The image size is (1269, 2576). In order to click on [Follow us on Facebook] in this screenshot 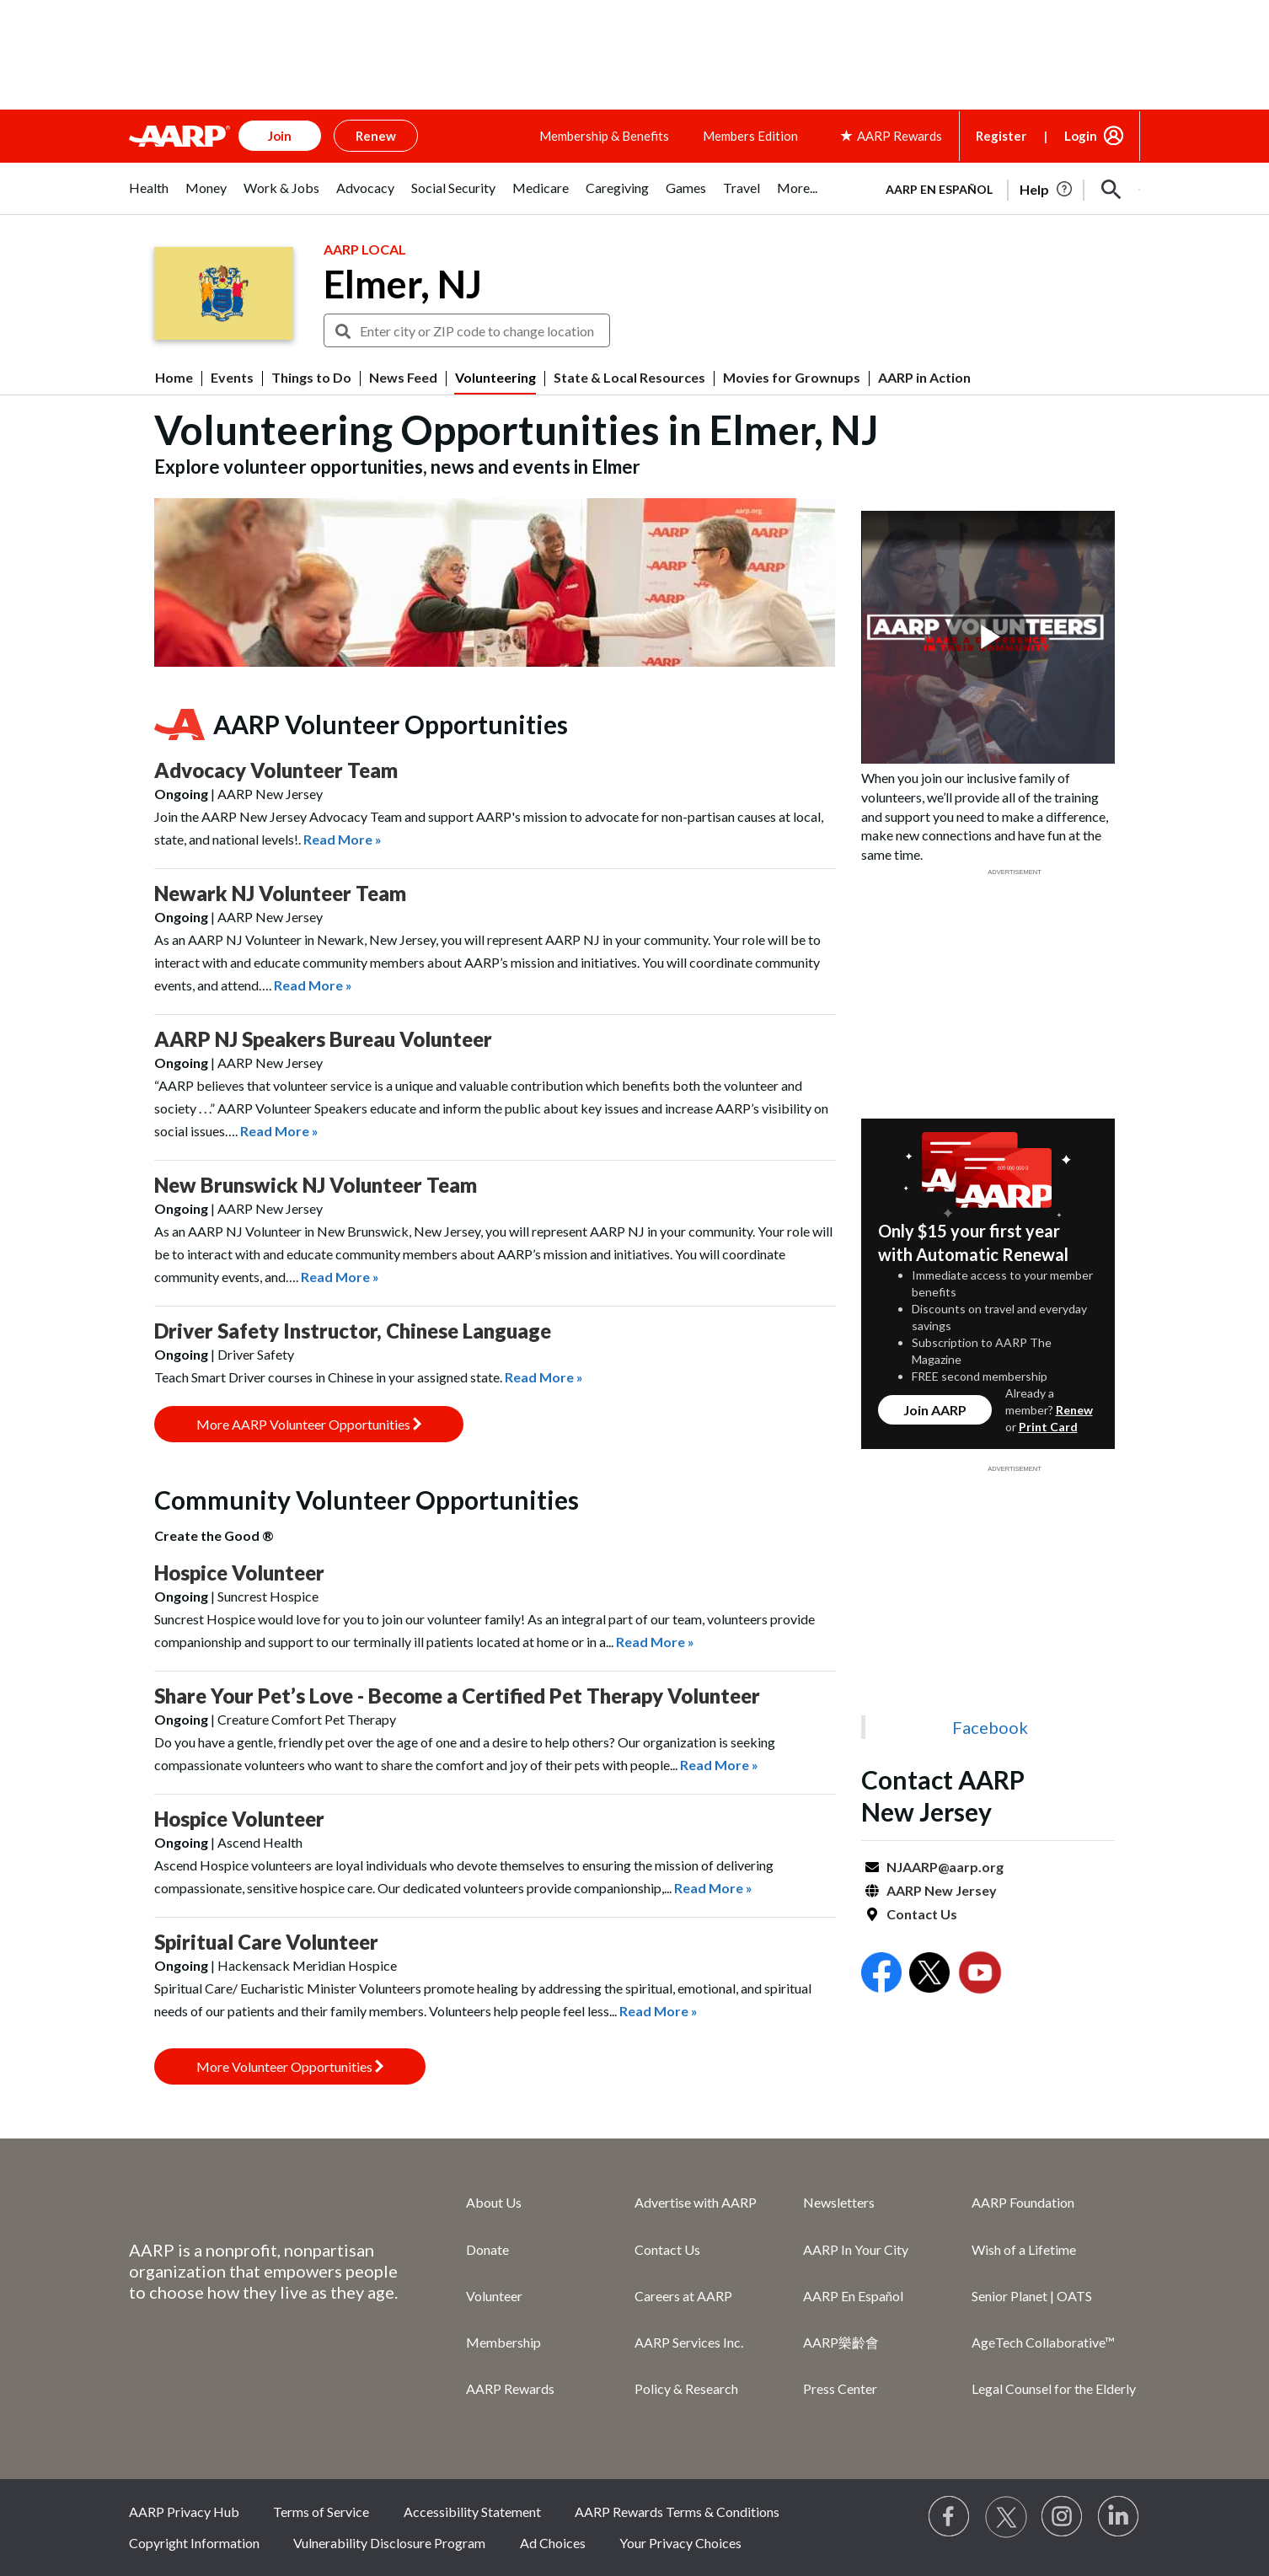, I will do `click(950, 2517)`.